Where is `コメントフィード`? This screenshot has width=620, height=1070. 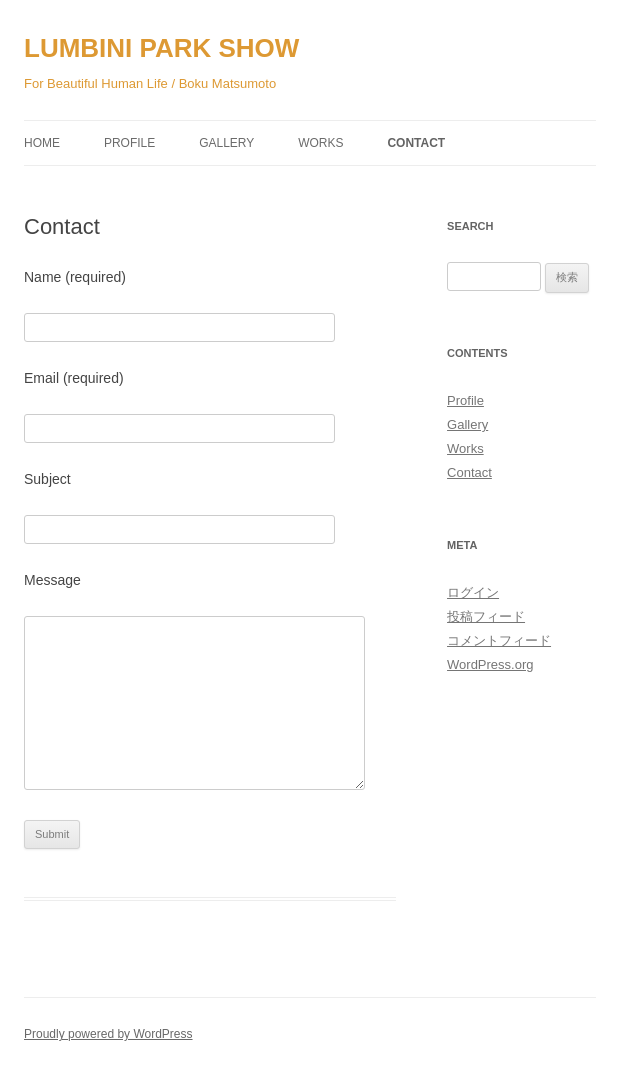 コメントフィード is located at coordinates (499, 640).